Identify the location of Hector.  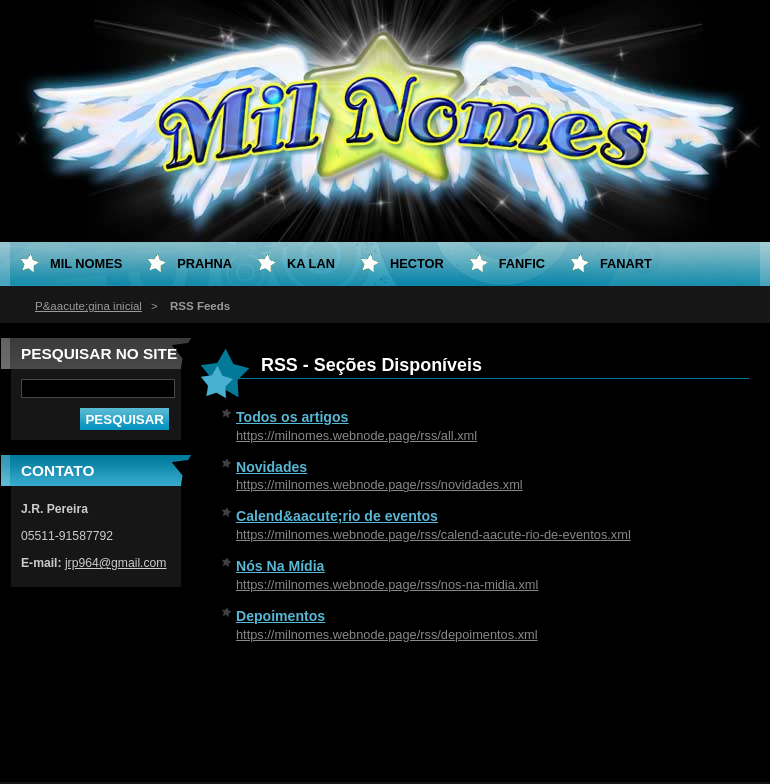
(417, 263).